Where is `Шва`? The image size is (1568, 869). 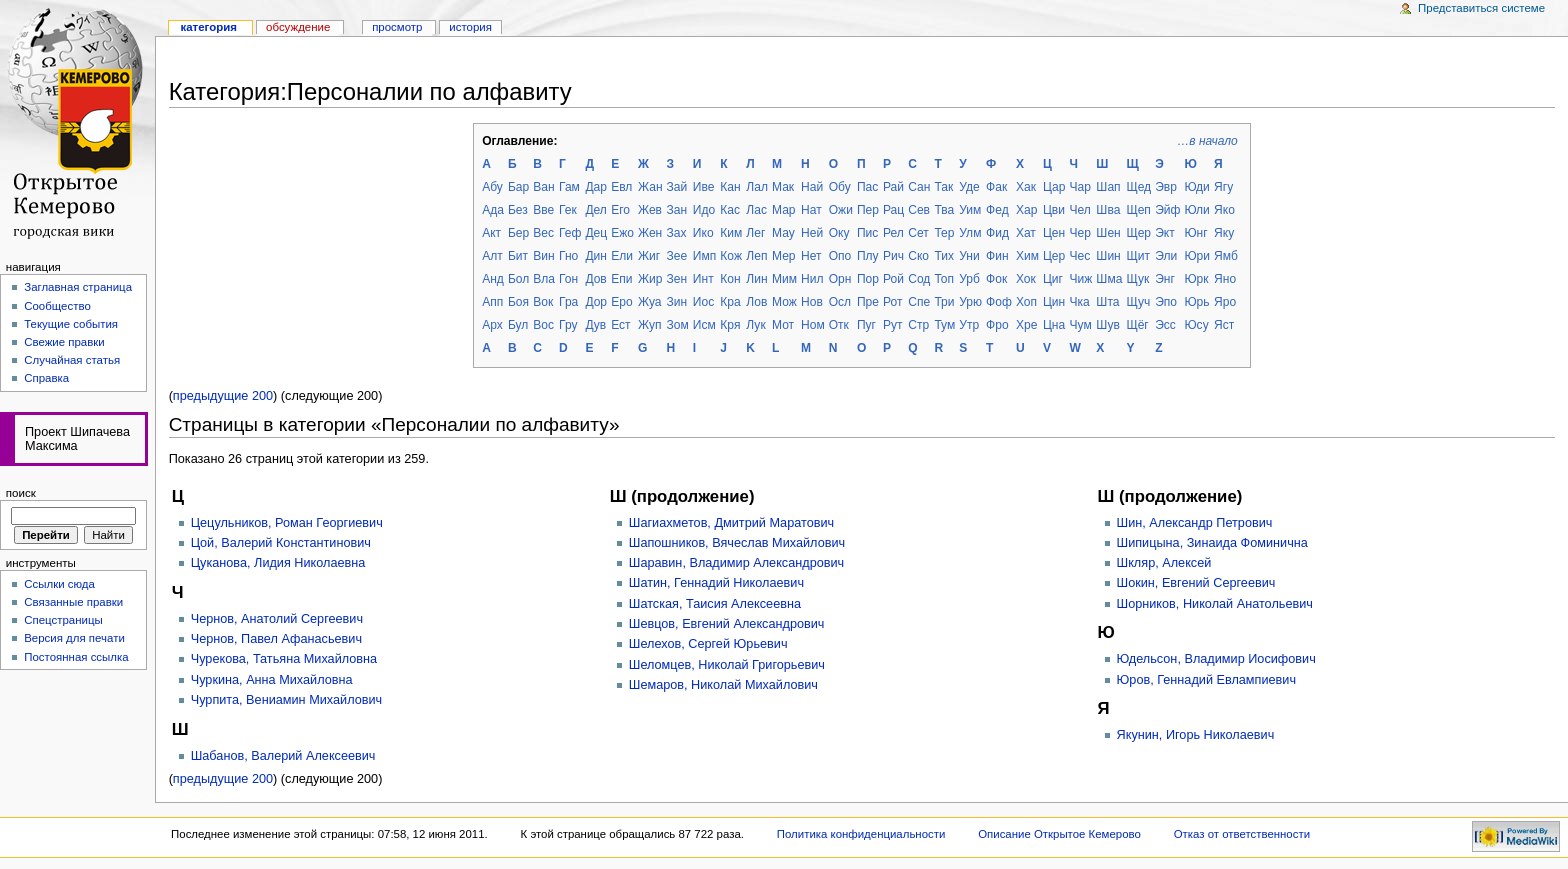 Шва is located at coordinates (1108, 210).